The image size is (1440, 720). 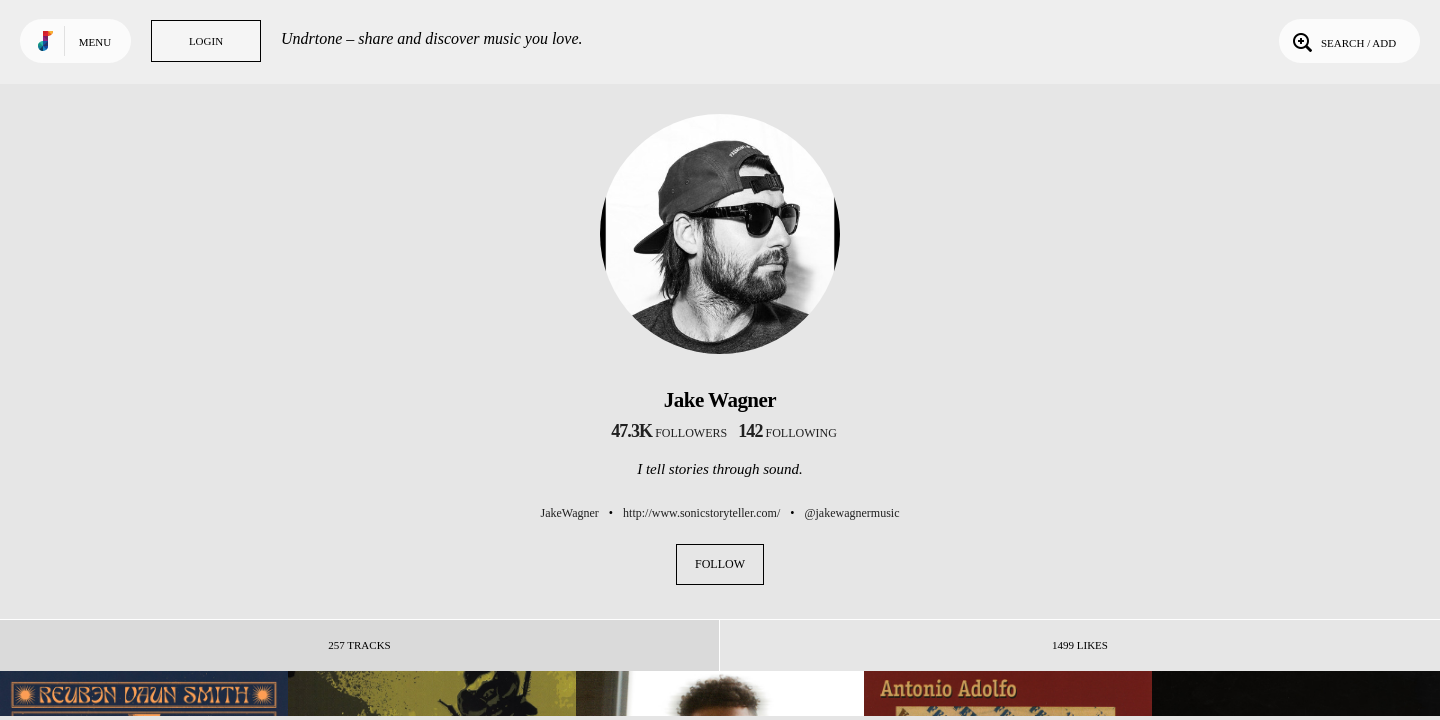 What do you see at coordinates (206, 41) in the screenshot?
I see `Login` at bounding box center [206, 41].